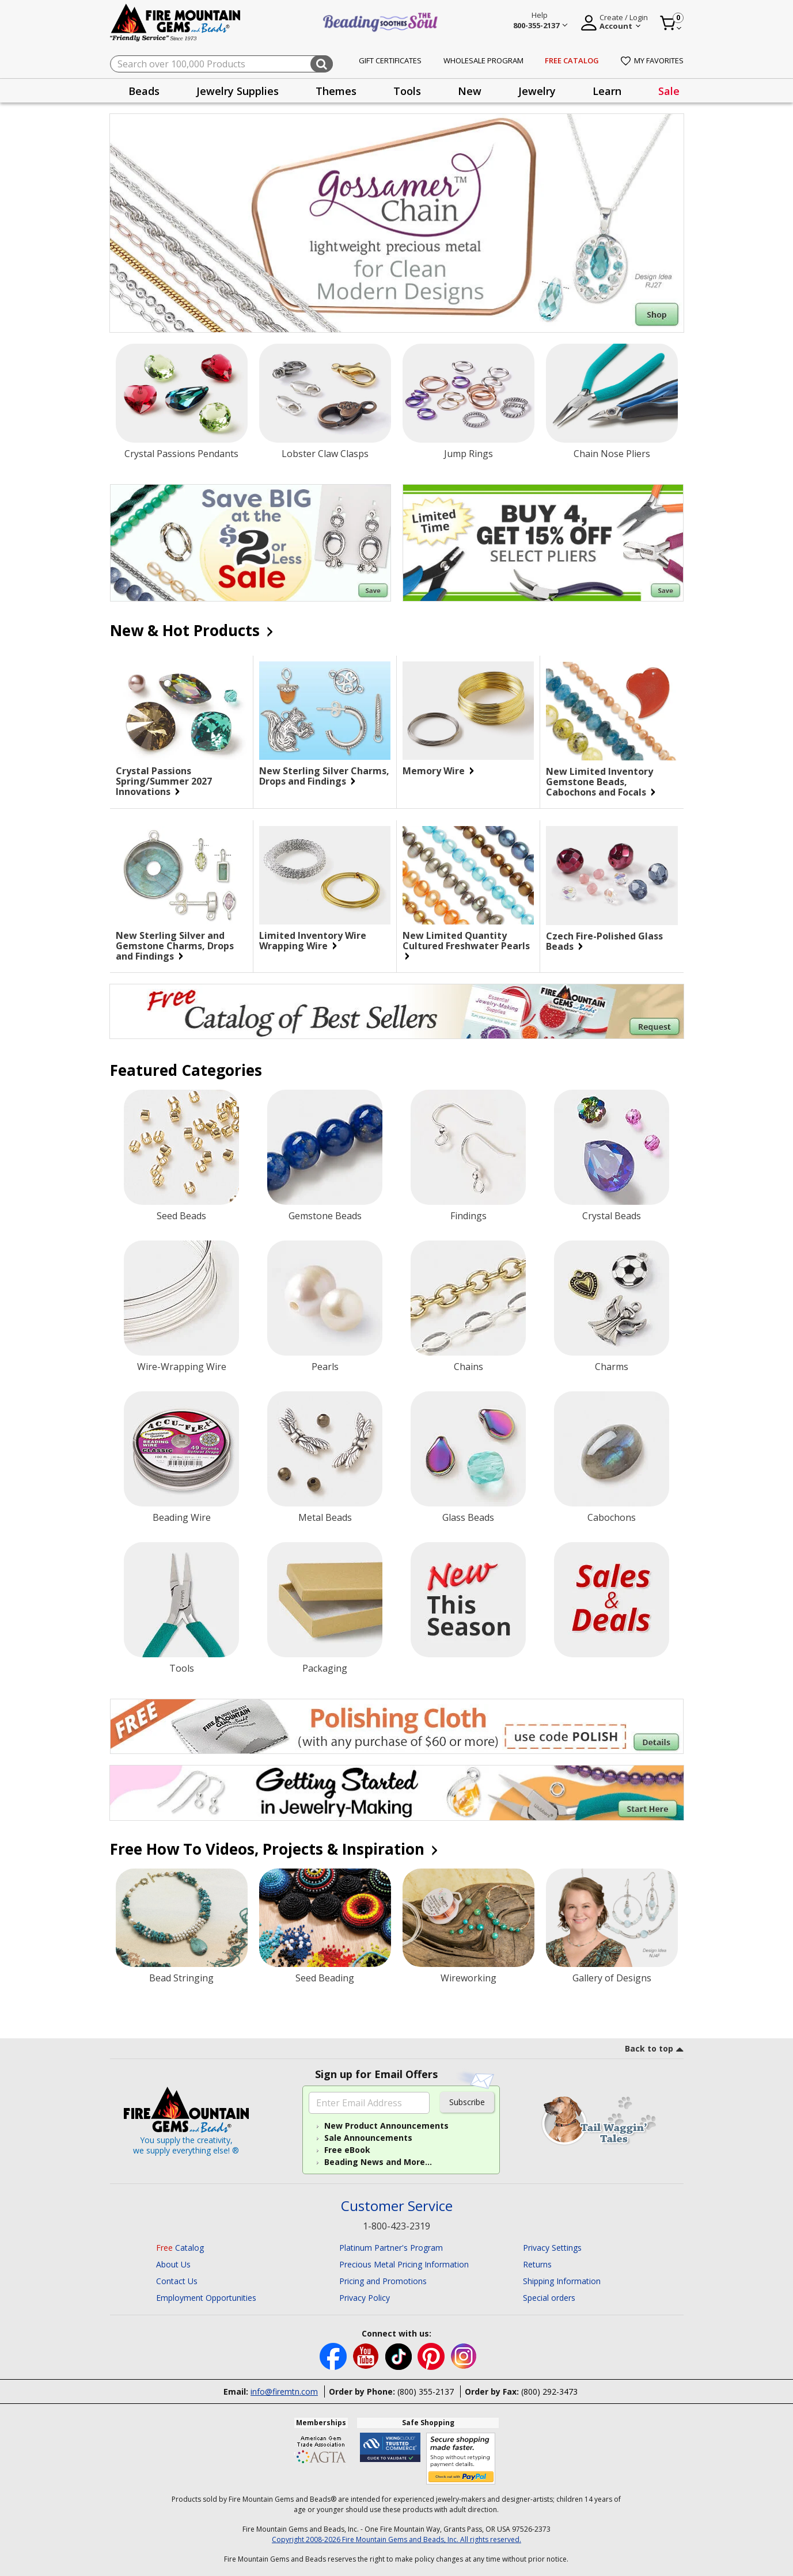 Image resolution: width=793 pixels, height=2576 pixels. What do you see at coordinates (537, 2264) in the screenshot?
I see `Returns` at bounding box center [537, 2264].